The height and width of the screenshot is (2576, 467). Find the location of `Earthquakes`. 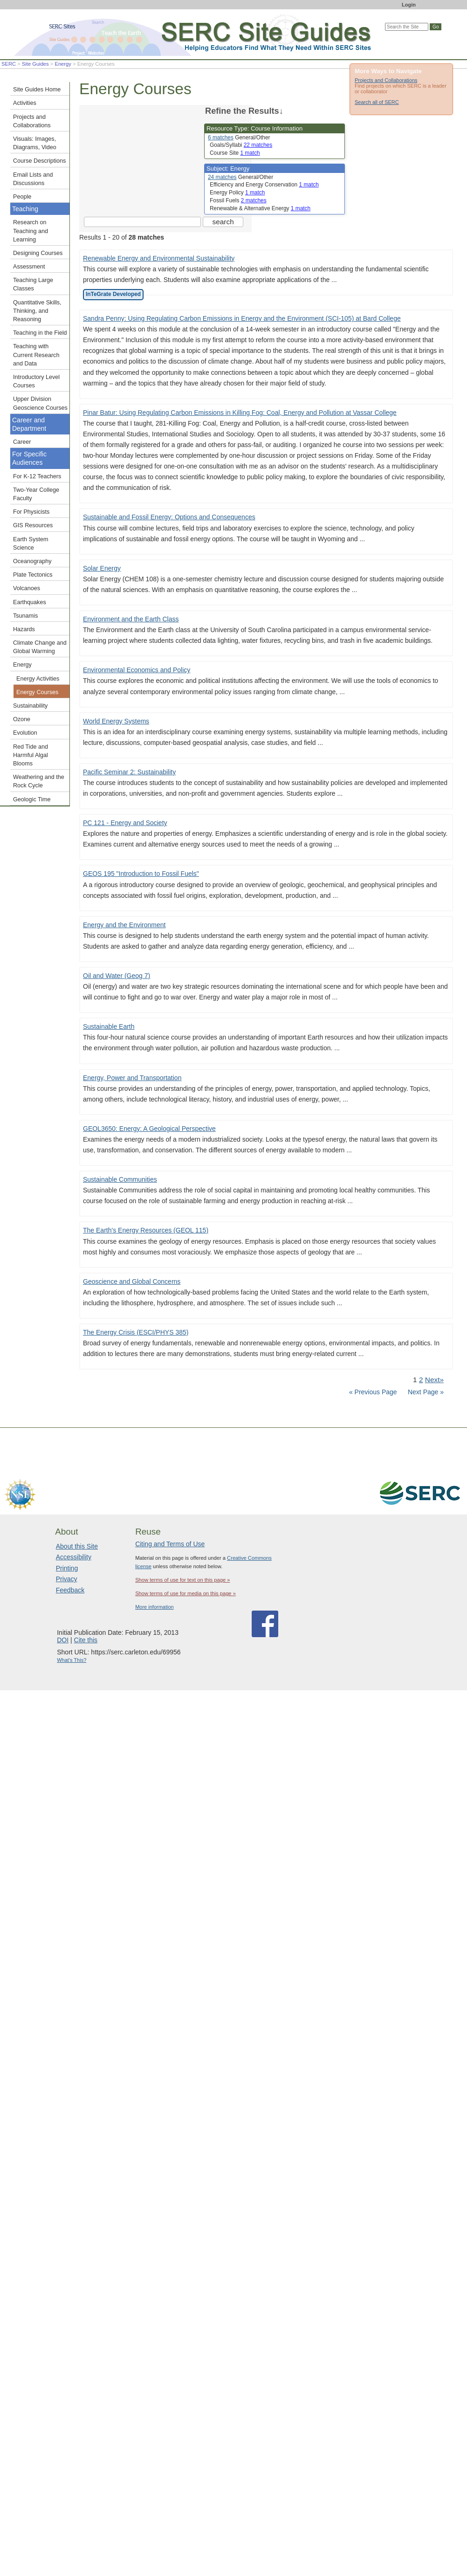

Earthquakes is located at coordinates (29, 602).